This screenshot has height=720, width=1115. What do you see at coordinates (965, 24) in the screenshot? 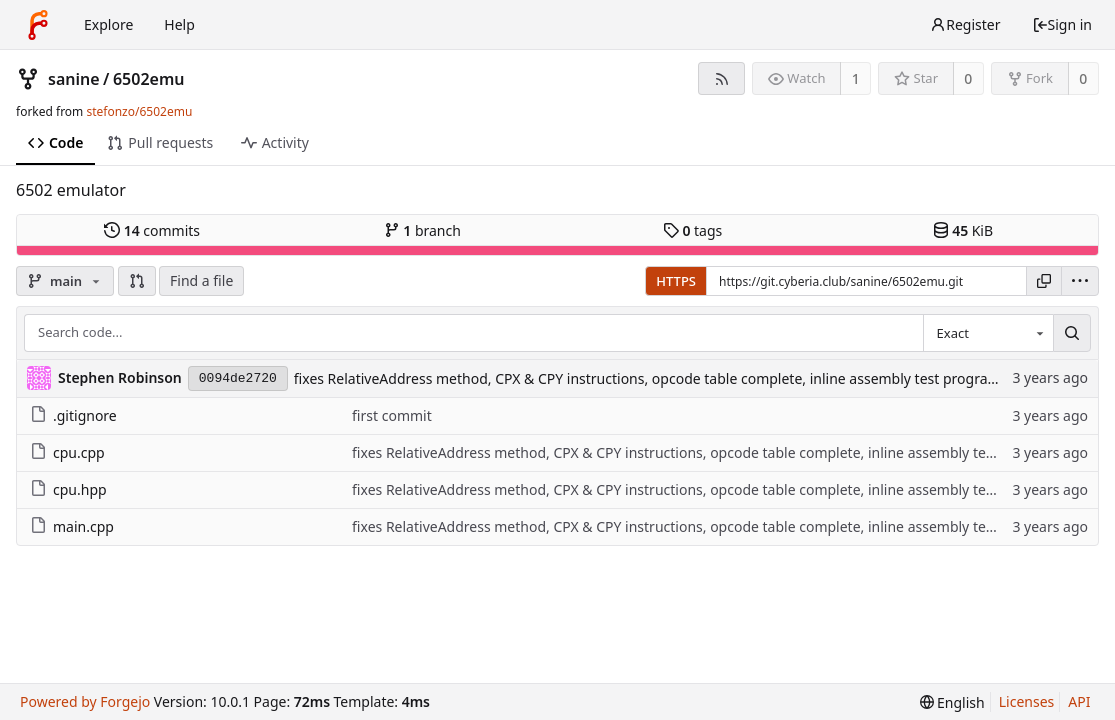
I see `Register` at bounding box center [965, 24].